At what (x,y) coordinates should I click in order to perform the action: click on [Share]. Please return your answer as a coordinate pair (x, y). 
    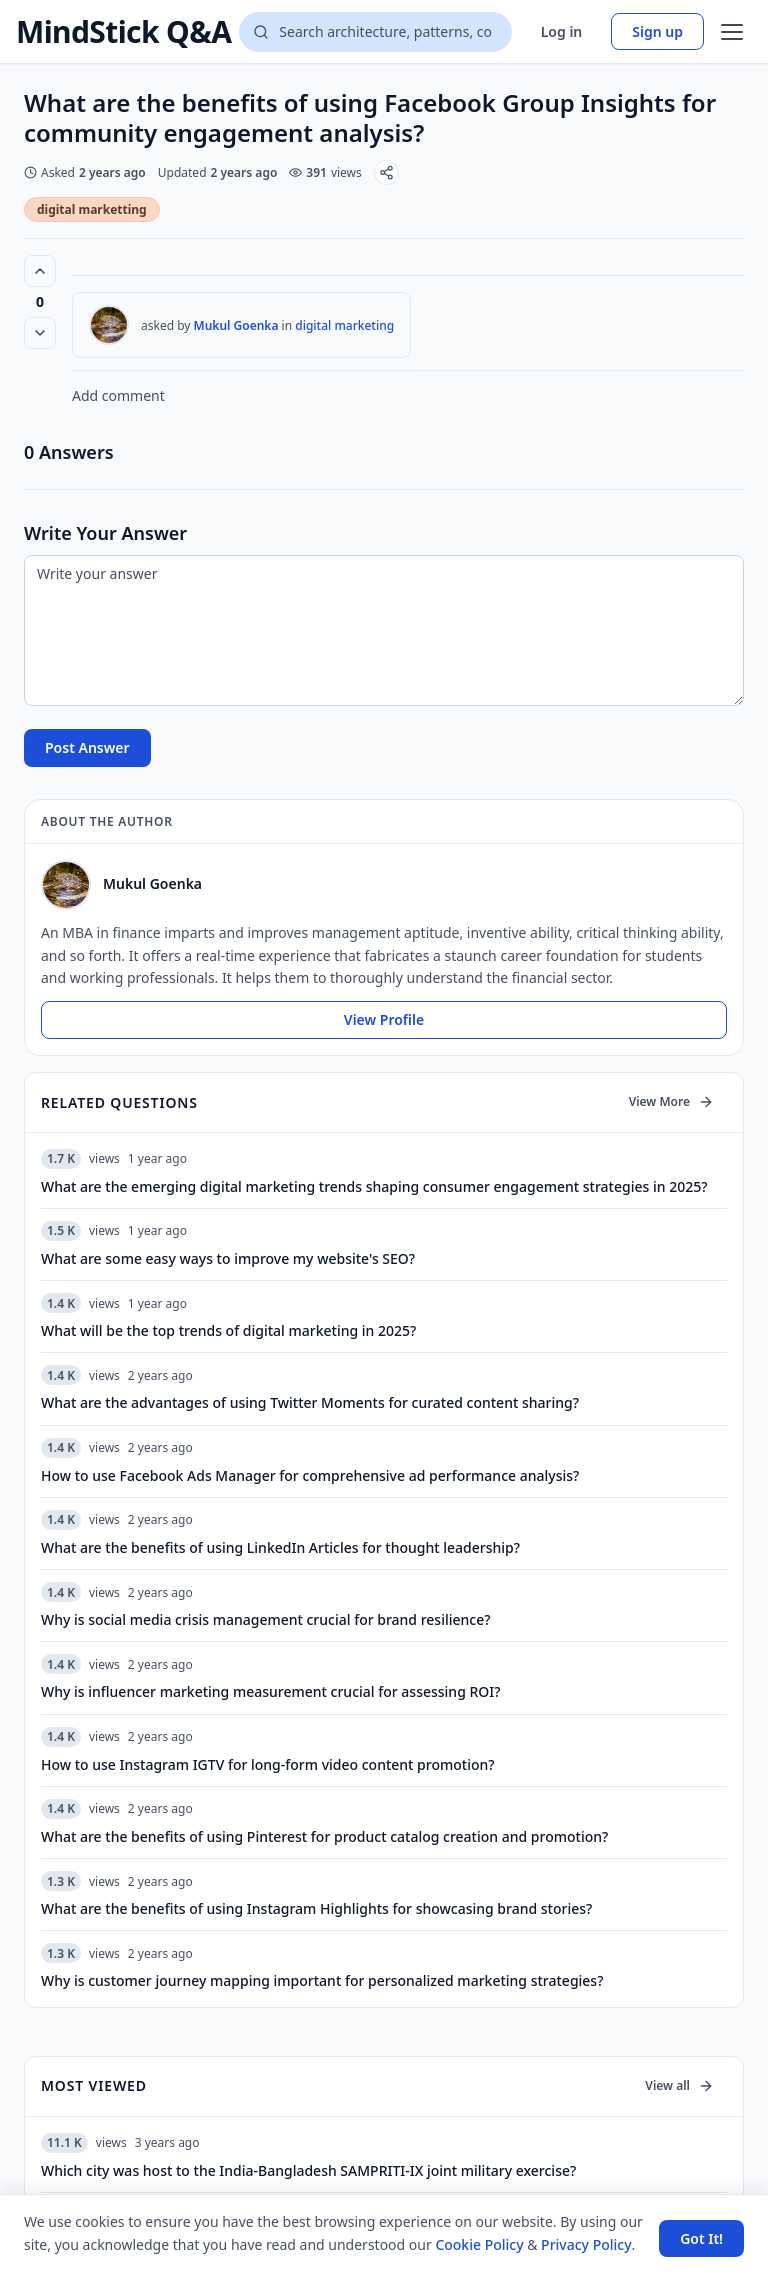
    Looking at the image, I should click on (386, 172).